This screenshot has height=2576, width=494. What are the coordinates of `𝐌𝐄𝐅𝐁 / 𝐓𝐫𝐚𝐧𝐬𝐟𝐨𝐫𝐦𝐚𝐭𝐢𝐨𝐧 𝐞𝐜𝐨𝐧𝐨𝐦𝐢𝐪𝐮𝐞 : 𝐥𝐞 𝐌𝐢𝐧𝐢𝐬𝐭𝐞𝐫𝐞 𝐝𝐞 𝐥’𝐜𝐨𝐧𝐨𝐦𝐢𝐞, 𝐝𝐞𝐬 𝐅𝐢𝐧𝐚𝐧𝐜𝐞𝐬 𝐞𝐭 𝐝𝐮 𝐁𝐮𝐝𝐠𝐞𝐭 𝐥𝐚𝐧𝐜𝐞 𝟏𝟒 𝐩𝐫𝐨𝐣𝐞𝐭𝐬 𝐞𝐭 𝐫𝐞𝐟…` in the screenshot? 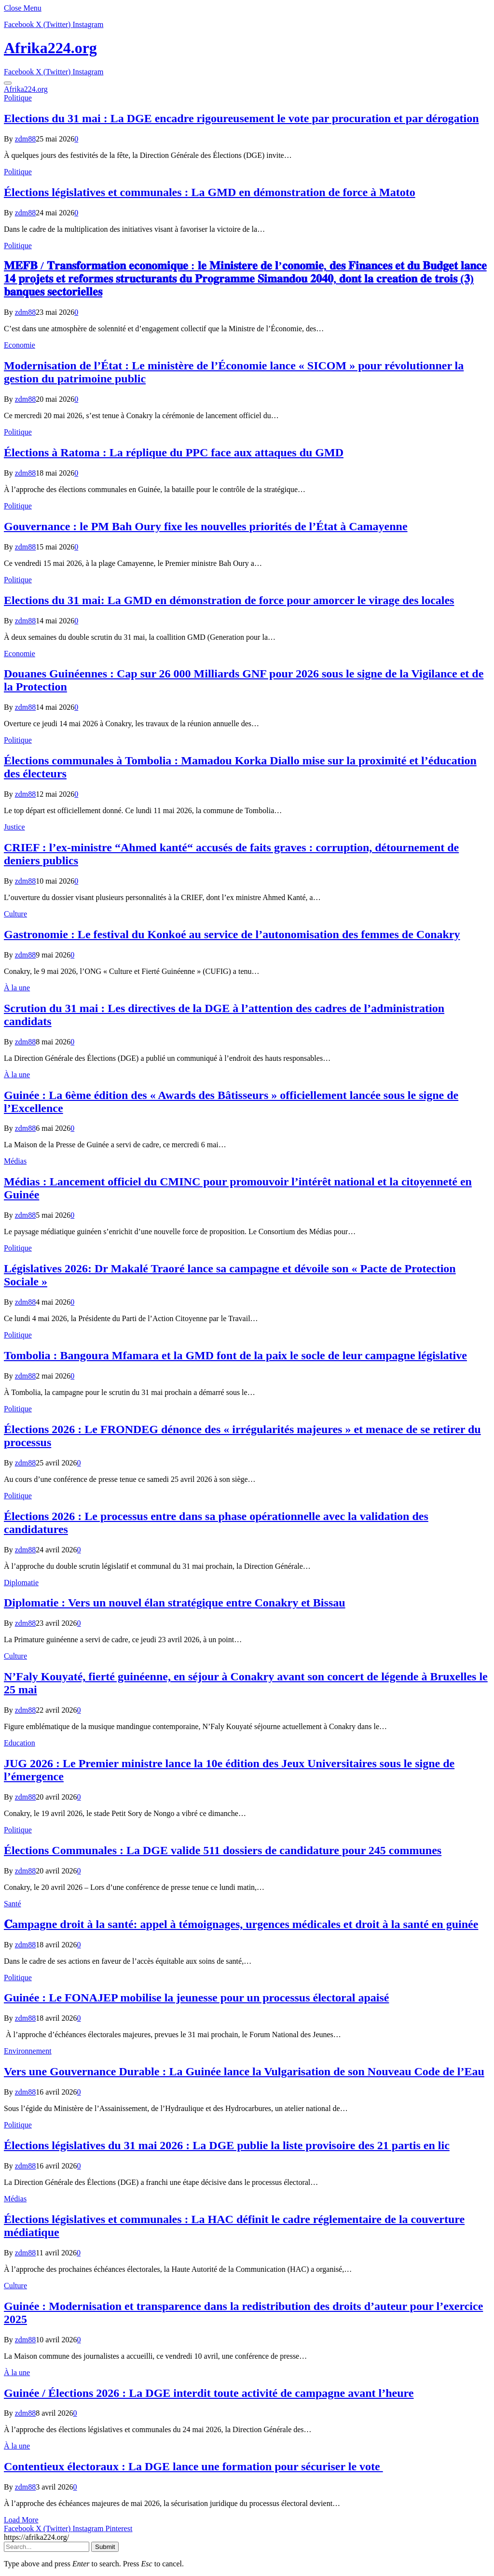 It's located at (245, 278).